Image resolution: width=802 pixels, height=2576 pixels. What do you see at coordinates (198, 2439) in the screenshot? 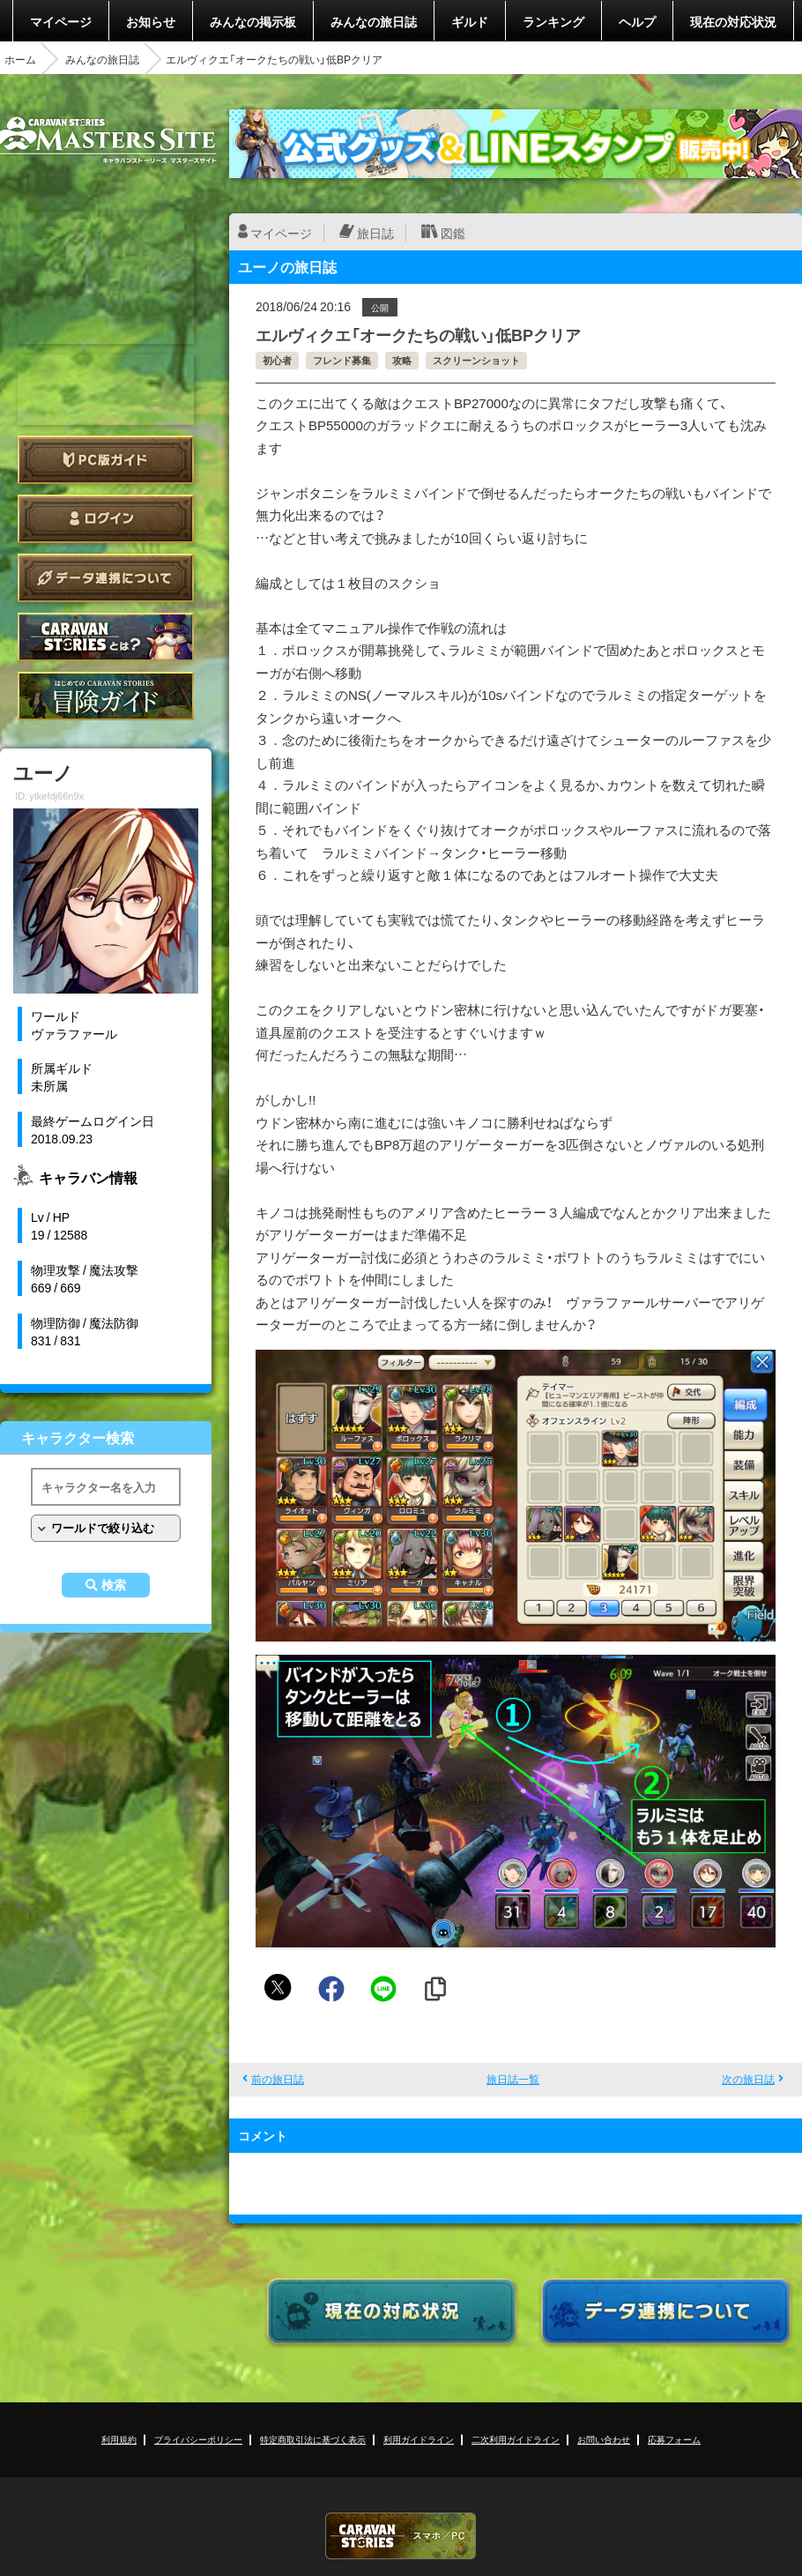
I see `プライバシーポリシー` at bounding box center [198, 2439].